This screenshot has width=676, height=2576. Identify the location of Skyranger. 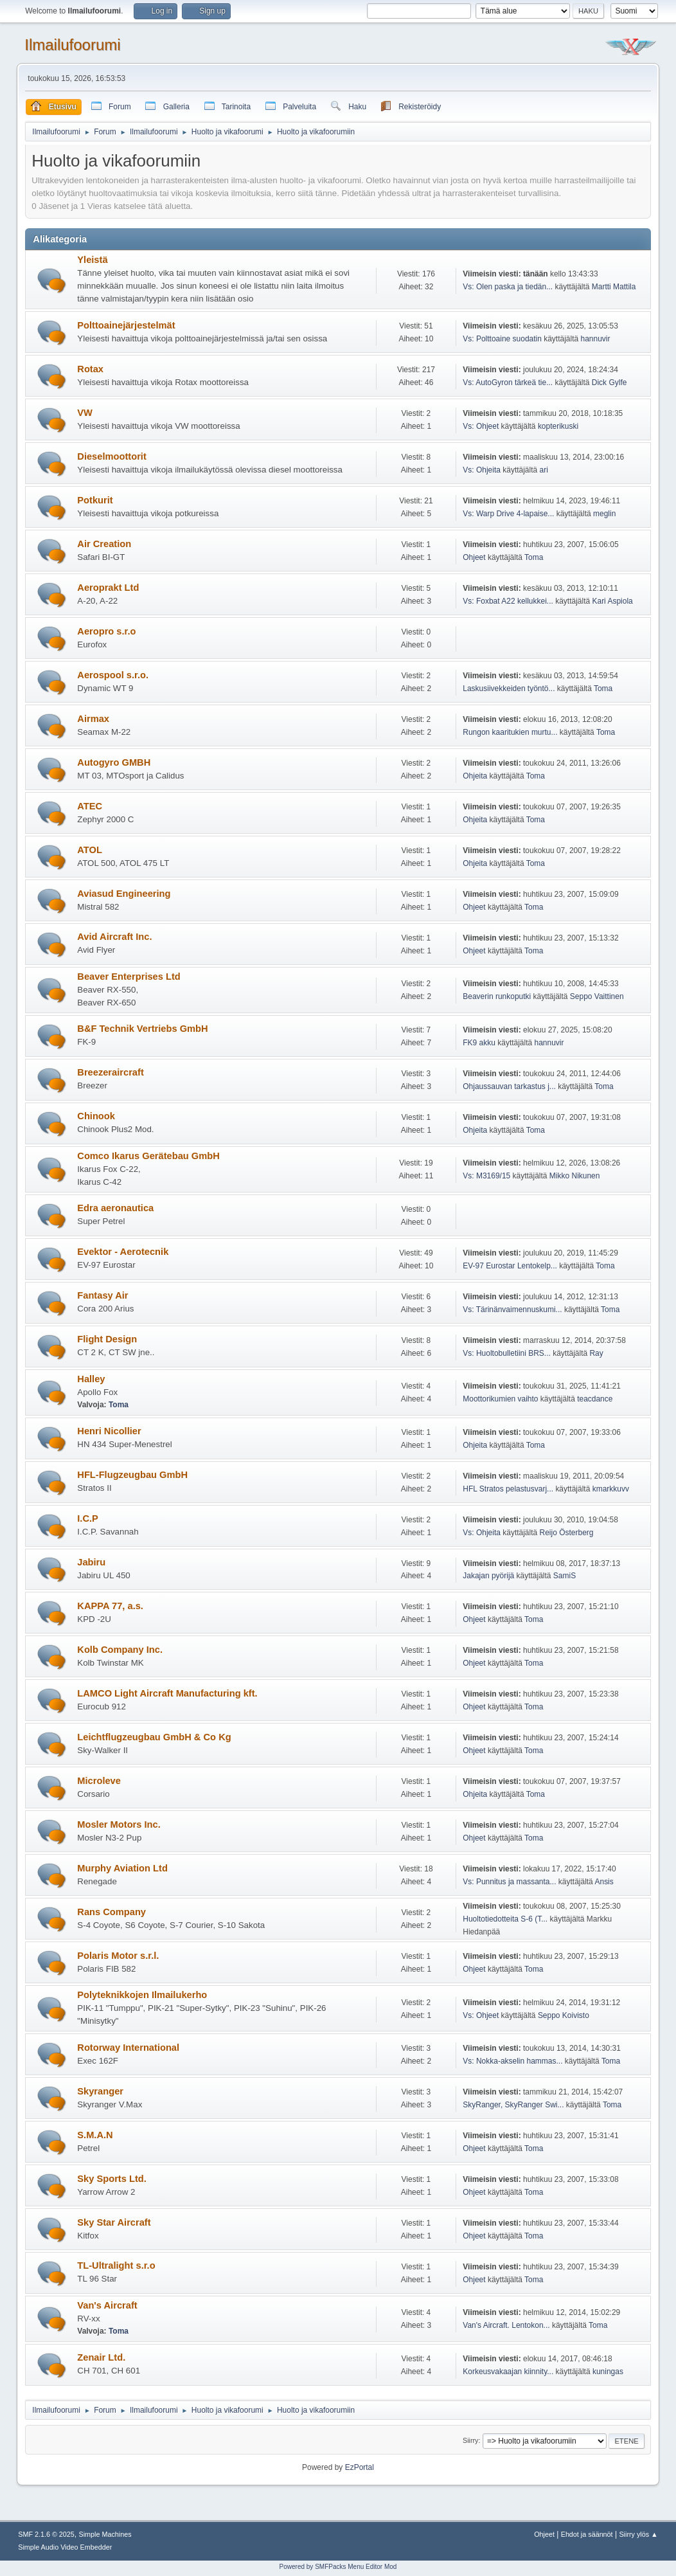
(100, 2091).